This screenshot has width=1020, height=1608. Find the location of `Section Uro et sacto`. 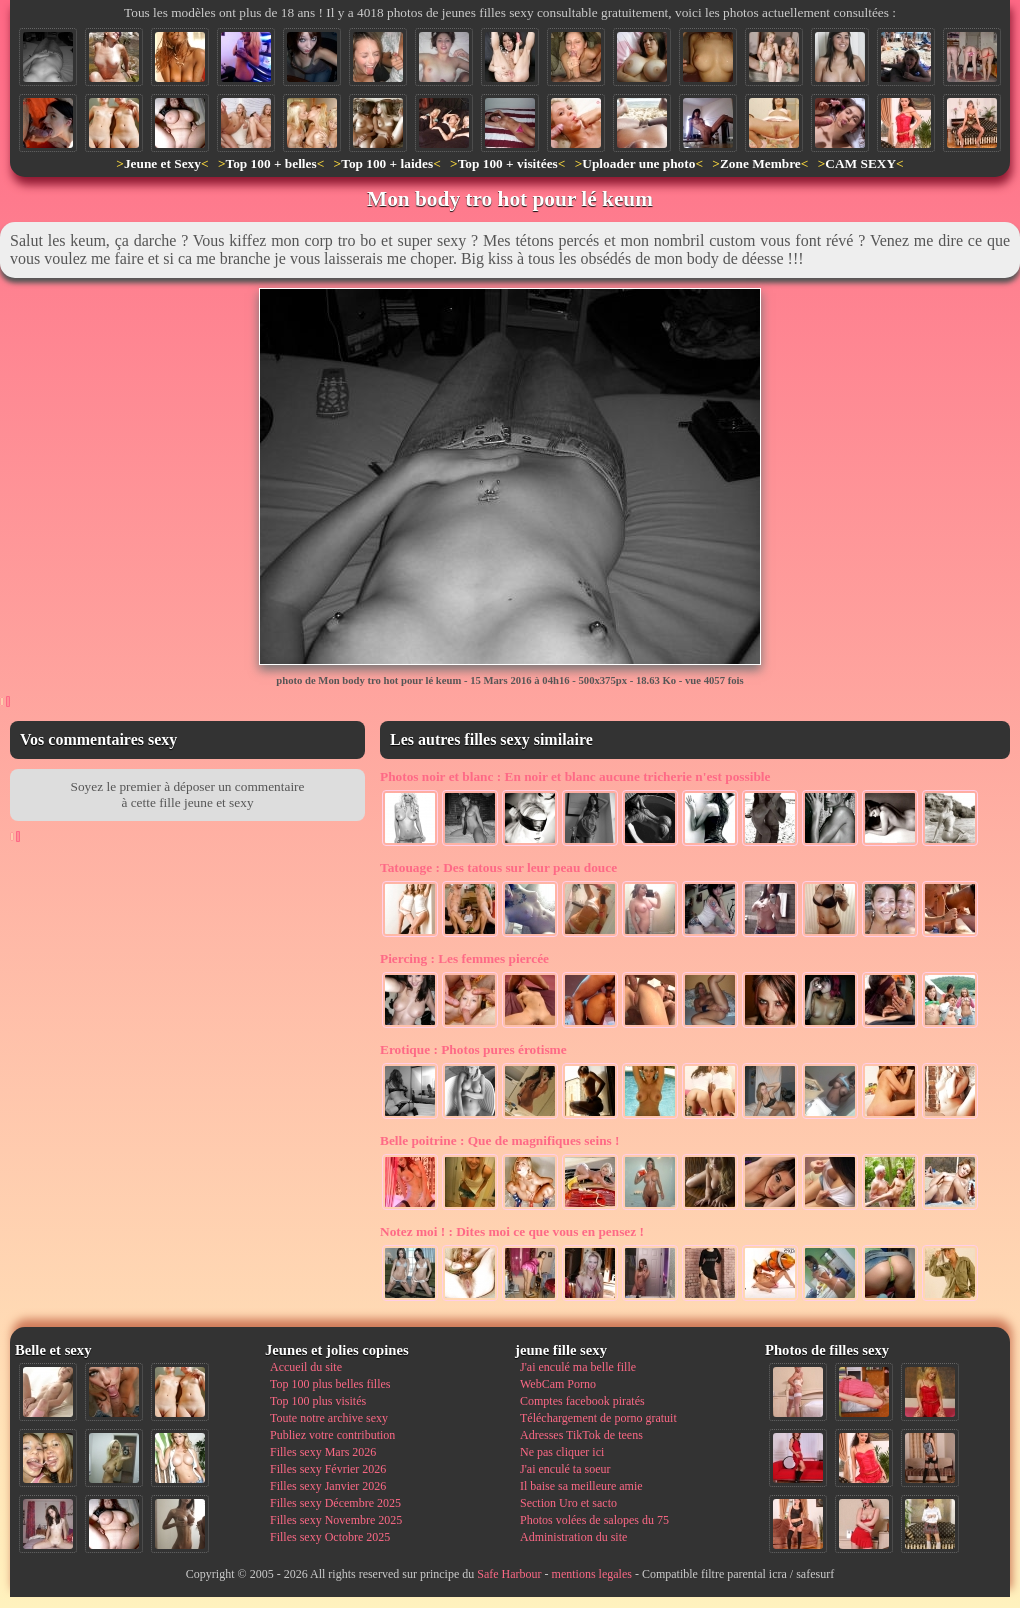

Section Uro et sacto is located at coordinates (568, 1503).